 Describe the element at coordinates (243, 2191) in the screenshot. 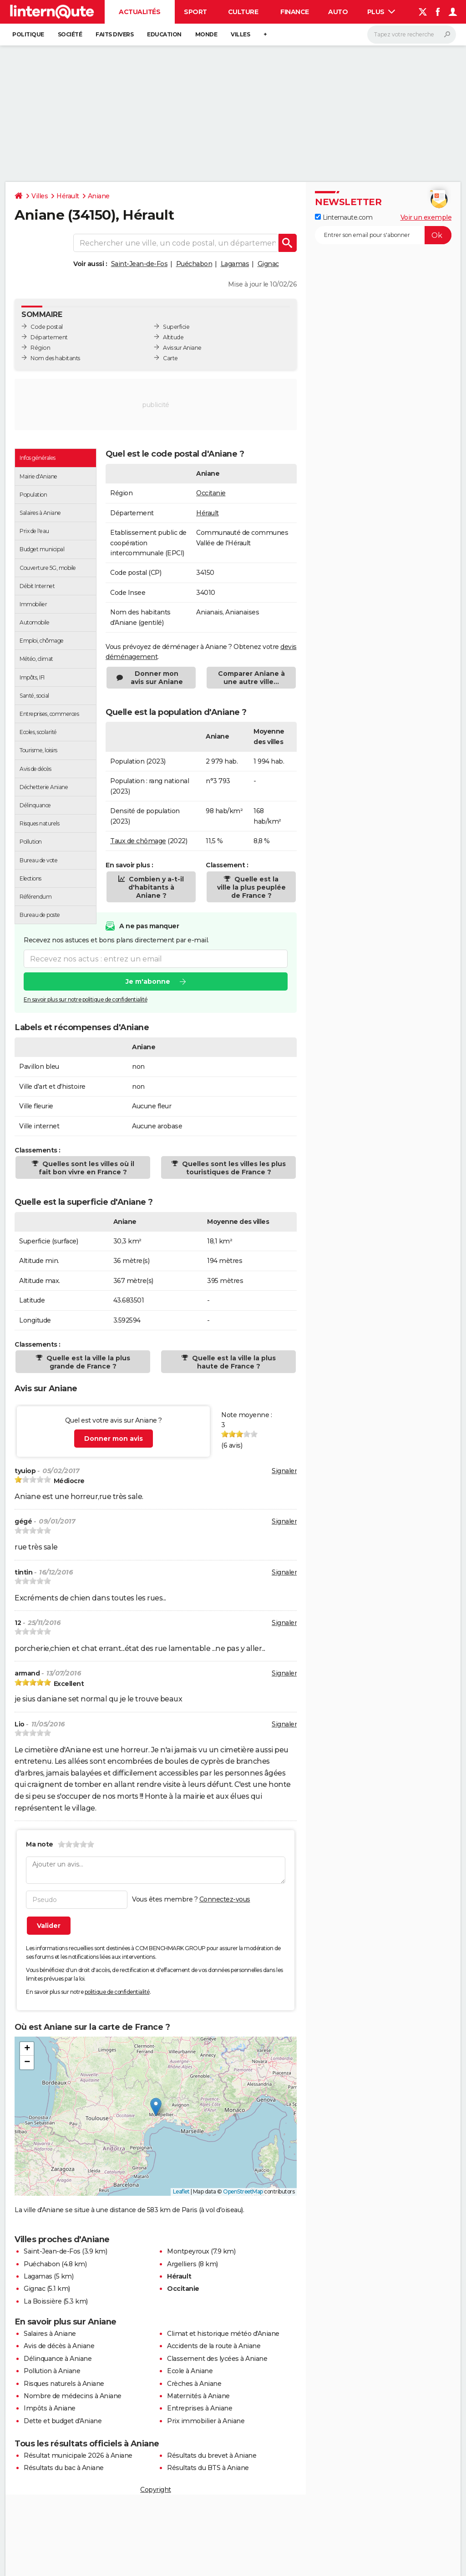

I see `OpenStreetMap` at that location.